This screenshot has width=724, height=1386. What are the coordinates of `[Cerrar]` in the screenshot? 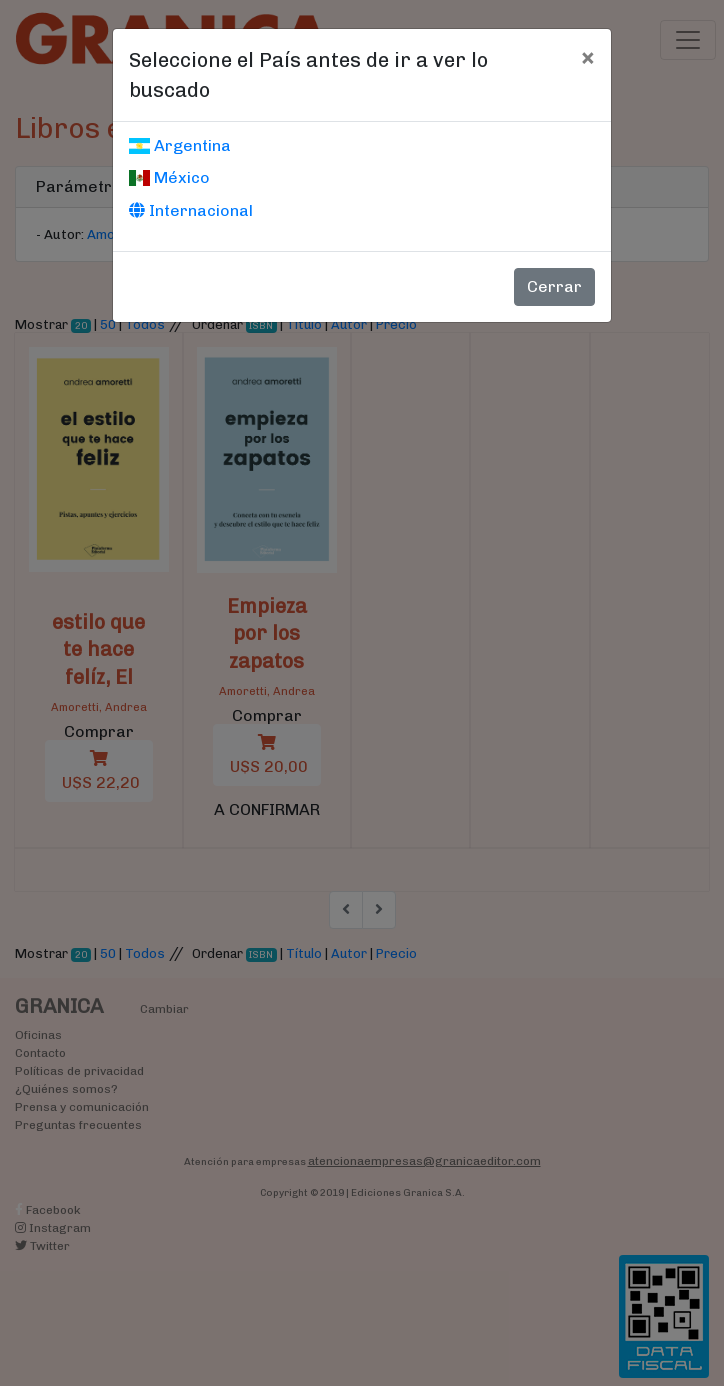 It's located at (587, 57).